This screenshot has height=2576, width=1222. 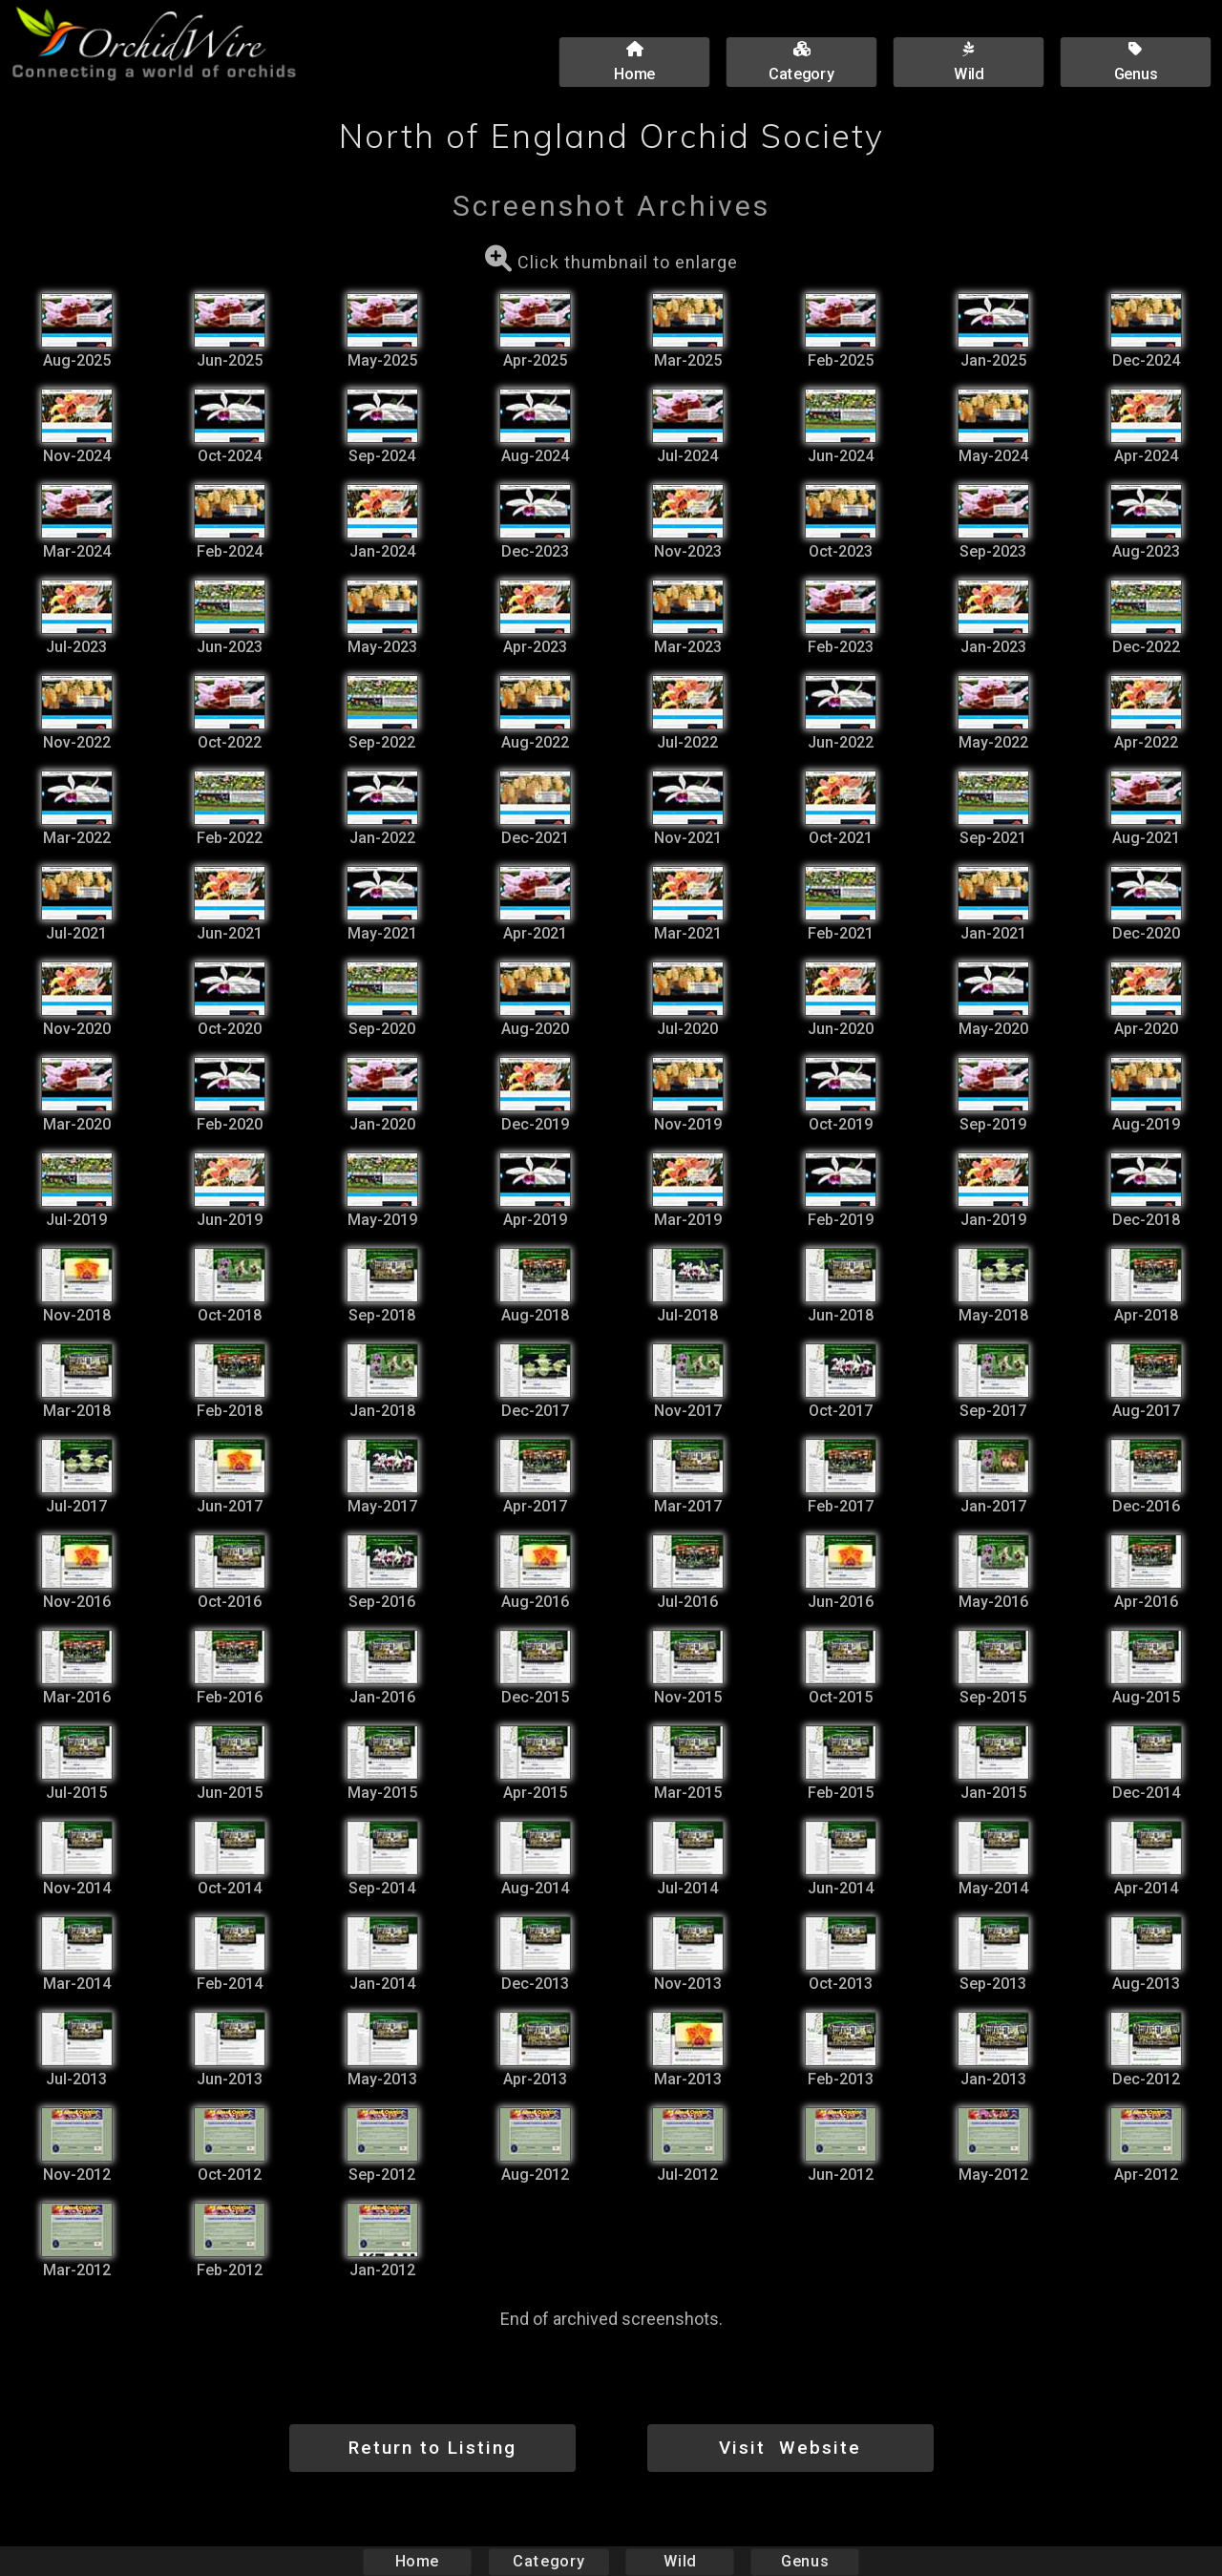 What do you see at coordinates (417, 2561) in the screenshot?
I see `Home` at bounding box center [417, 2561].